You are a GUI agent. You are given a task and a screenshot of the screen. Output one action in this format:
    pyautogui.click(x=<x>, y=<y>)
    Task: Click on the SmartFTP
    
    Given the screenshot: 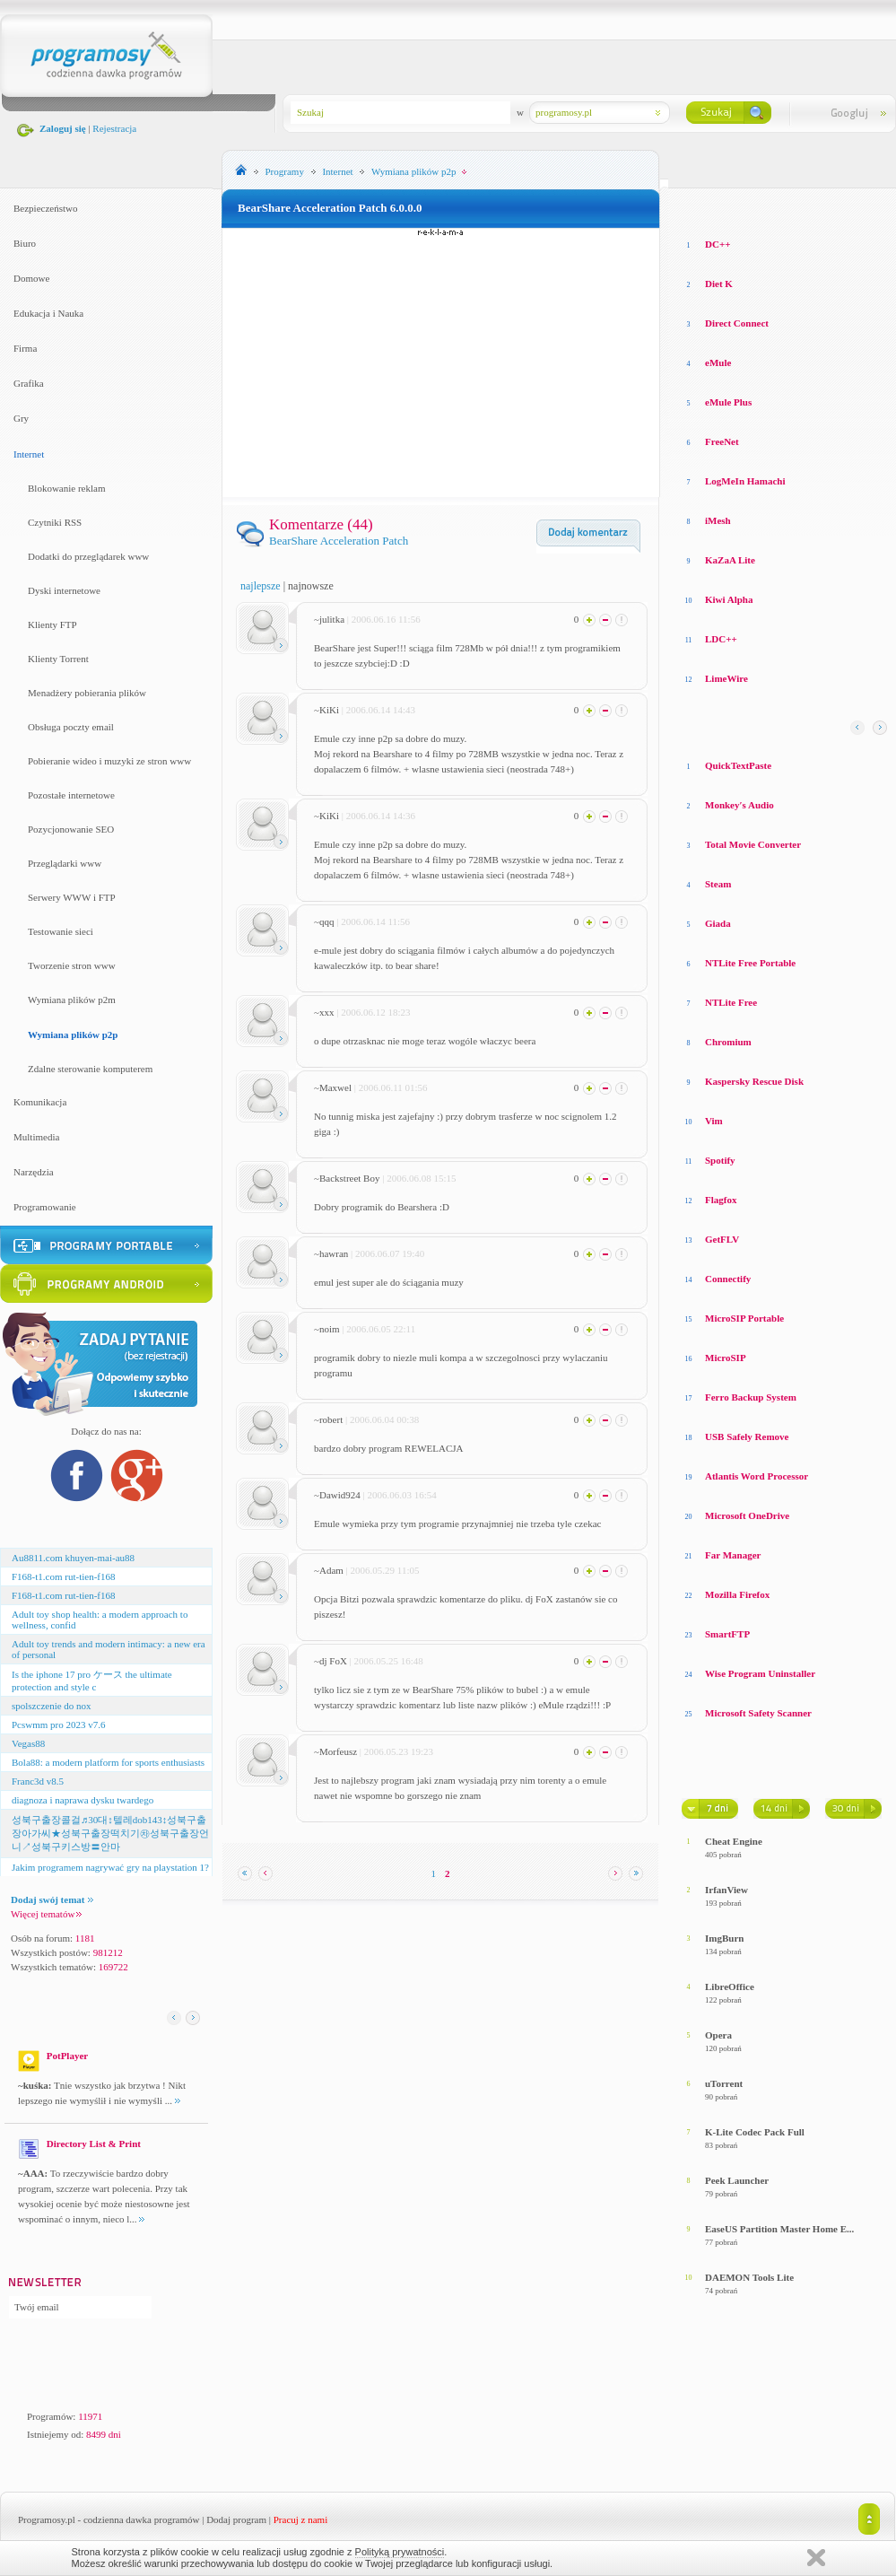 What is the action you would take?
    pyautogui.click(x=727, y=1634)
    